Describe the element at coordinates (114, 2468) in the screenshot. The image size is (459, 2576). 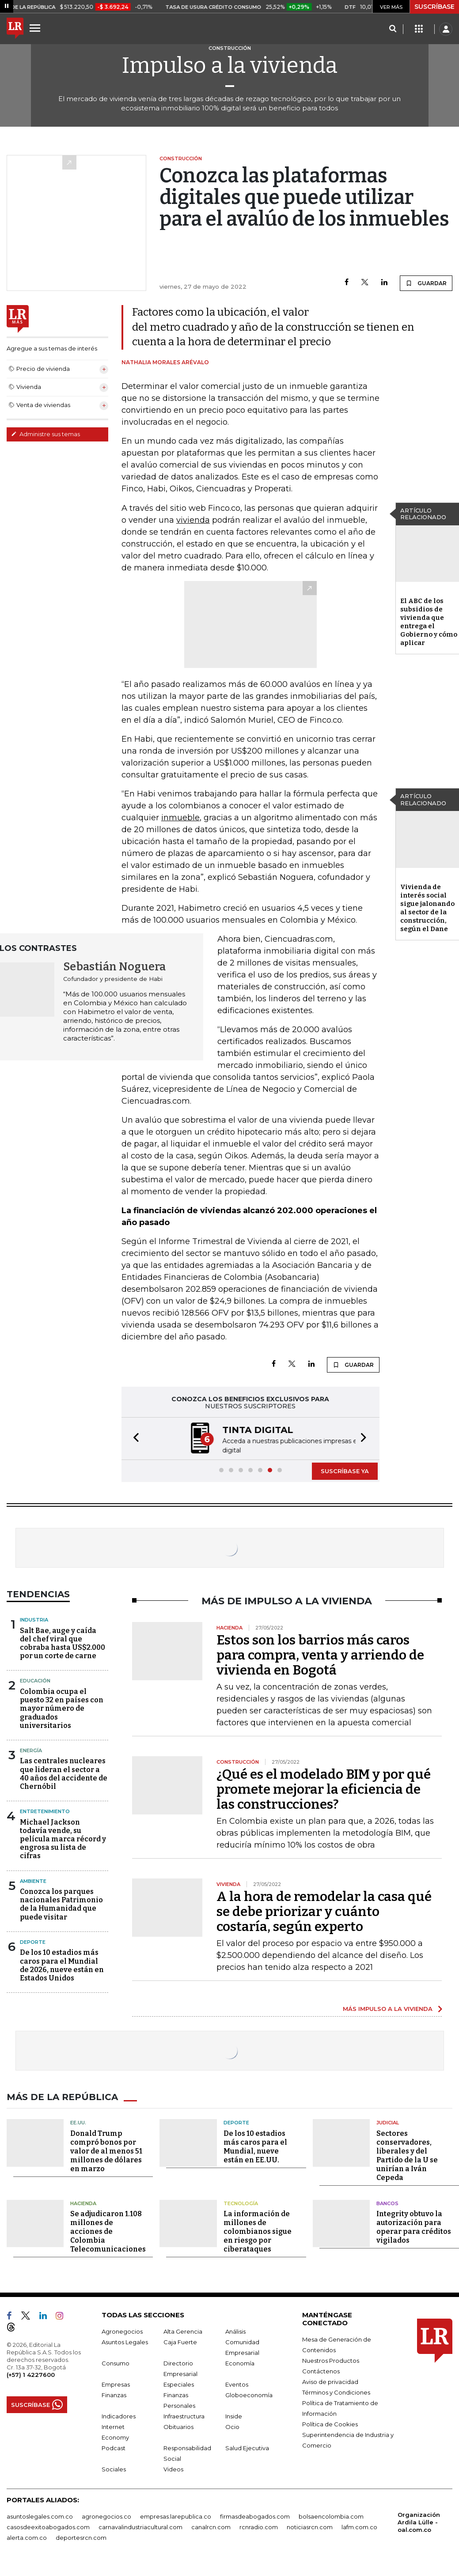
I see `Sociales` at that location.